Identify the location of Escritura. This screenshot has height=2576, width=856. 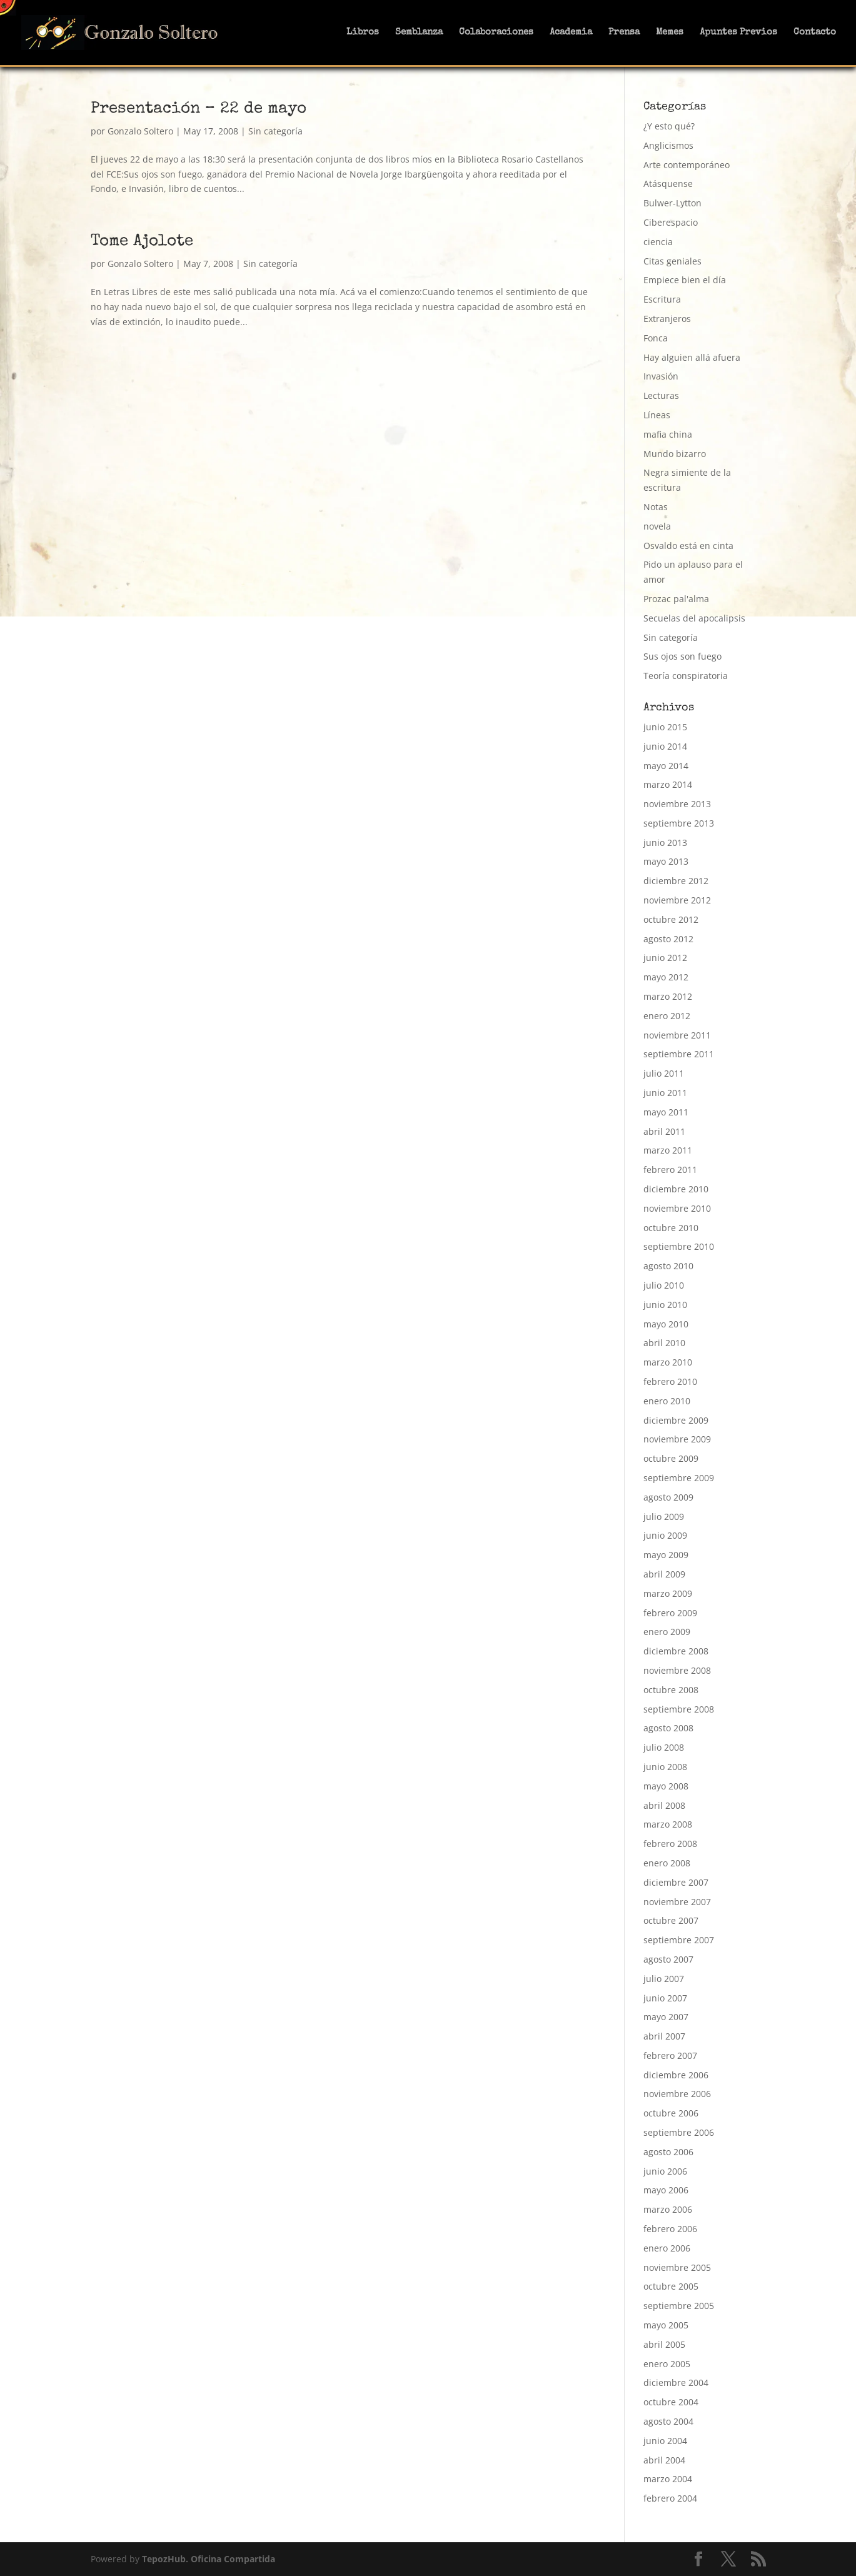
(662, 299).